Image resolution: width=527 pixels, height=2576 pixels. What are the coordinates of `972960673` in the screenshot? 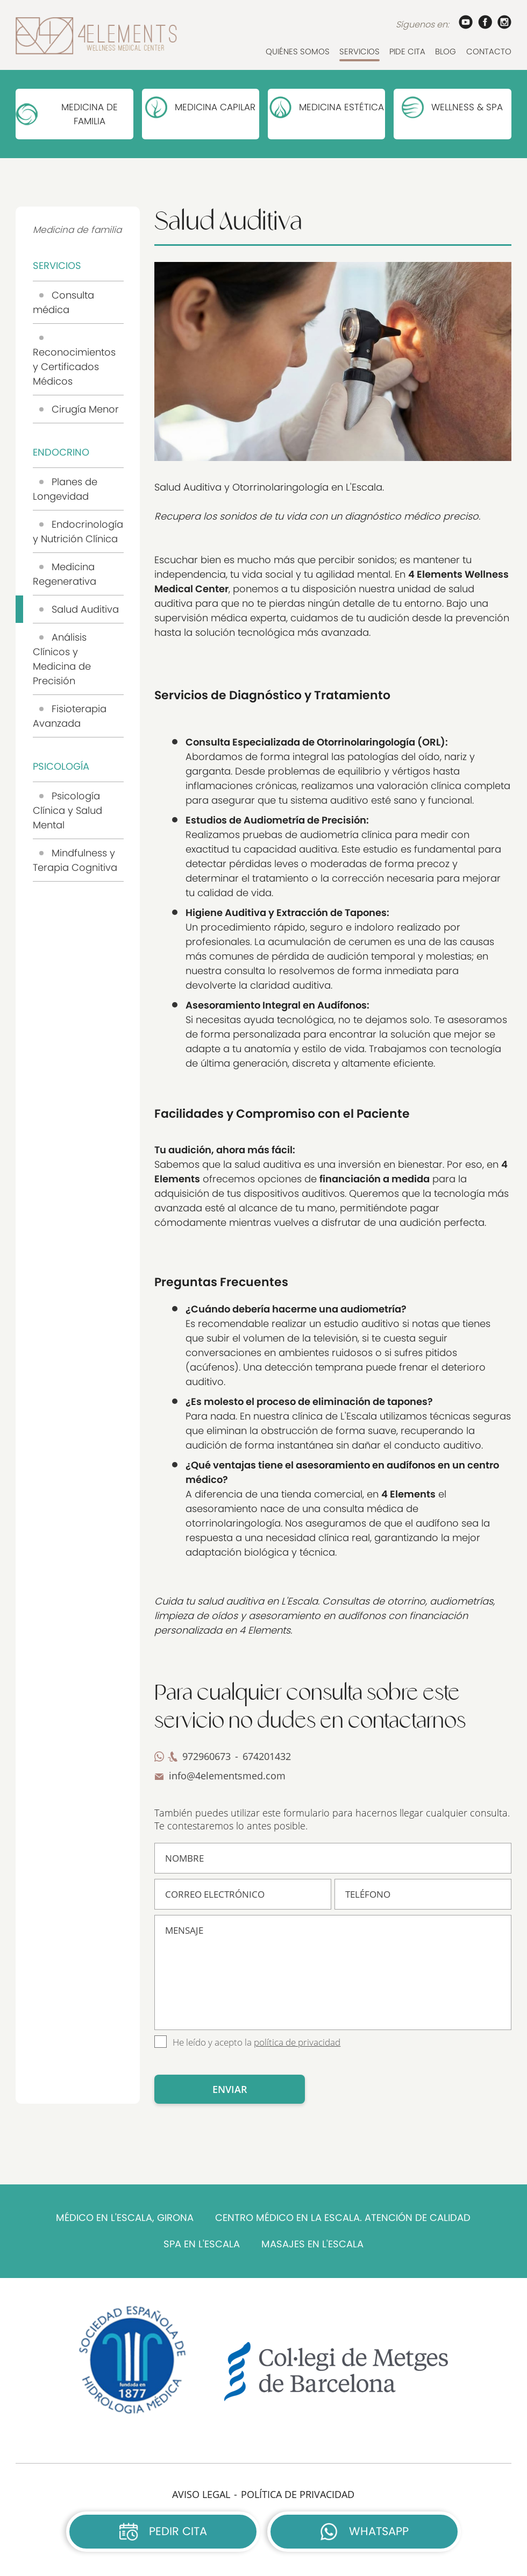 It's located at (206, 1756).